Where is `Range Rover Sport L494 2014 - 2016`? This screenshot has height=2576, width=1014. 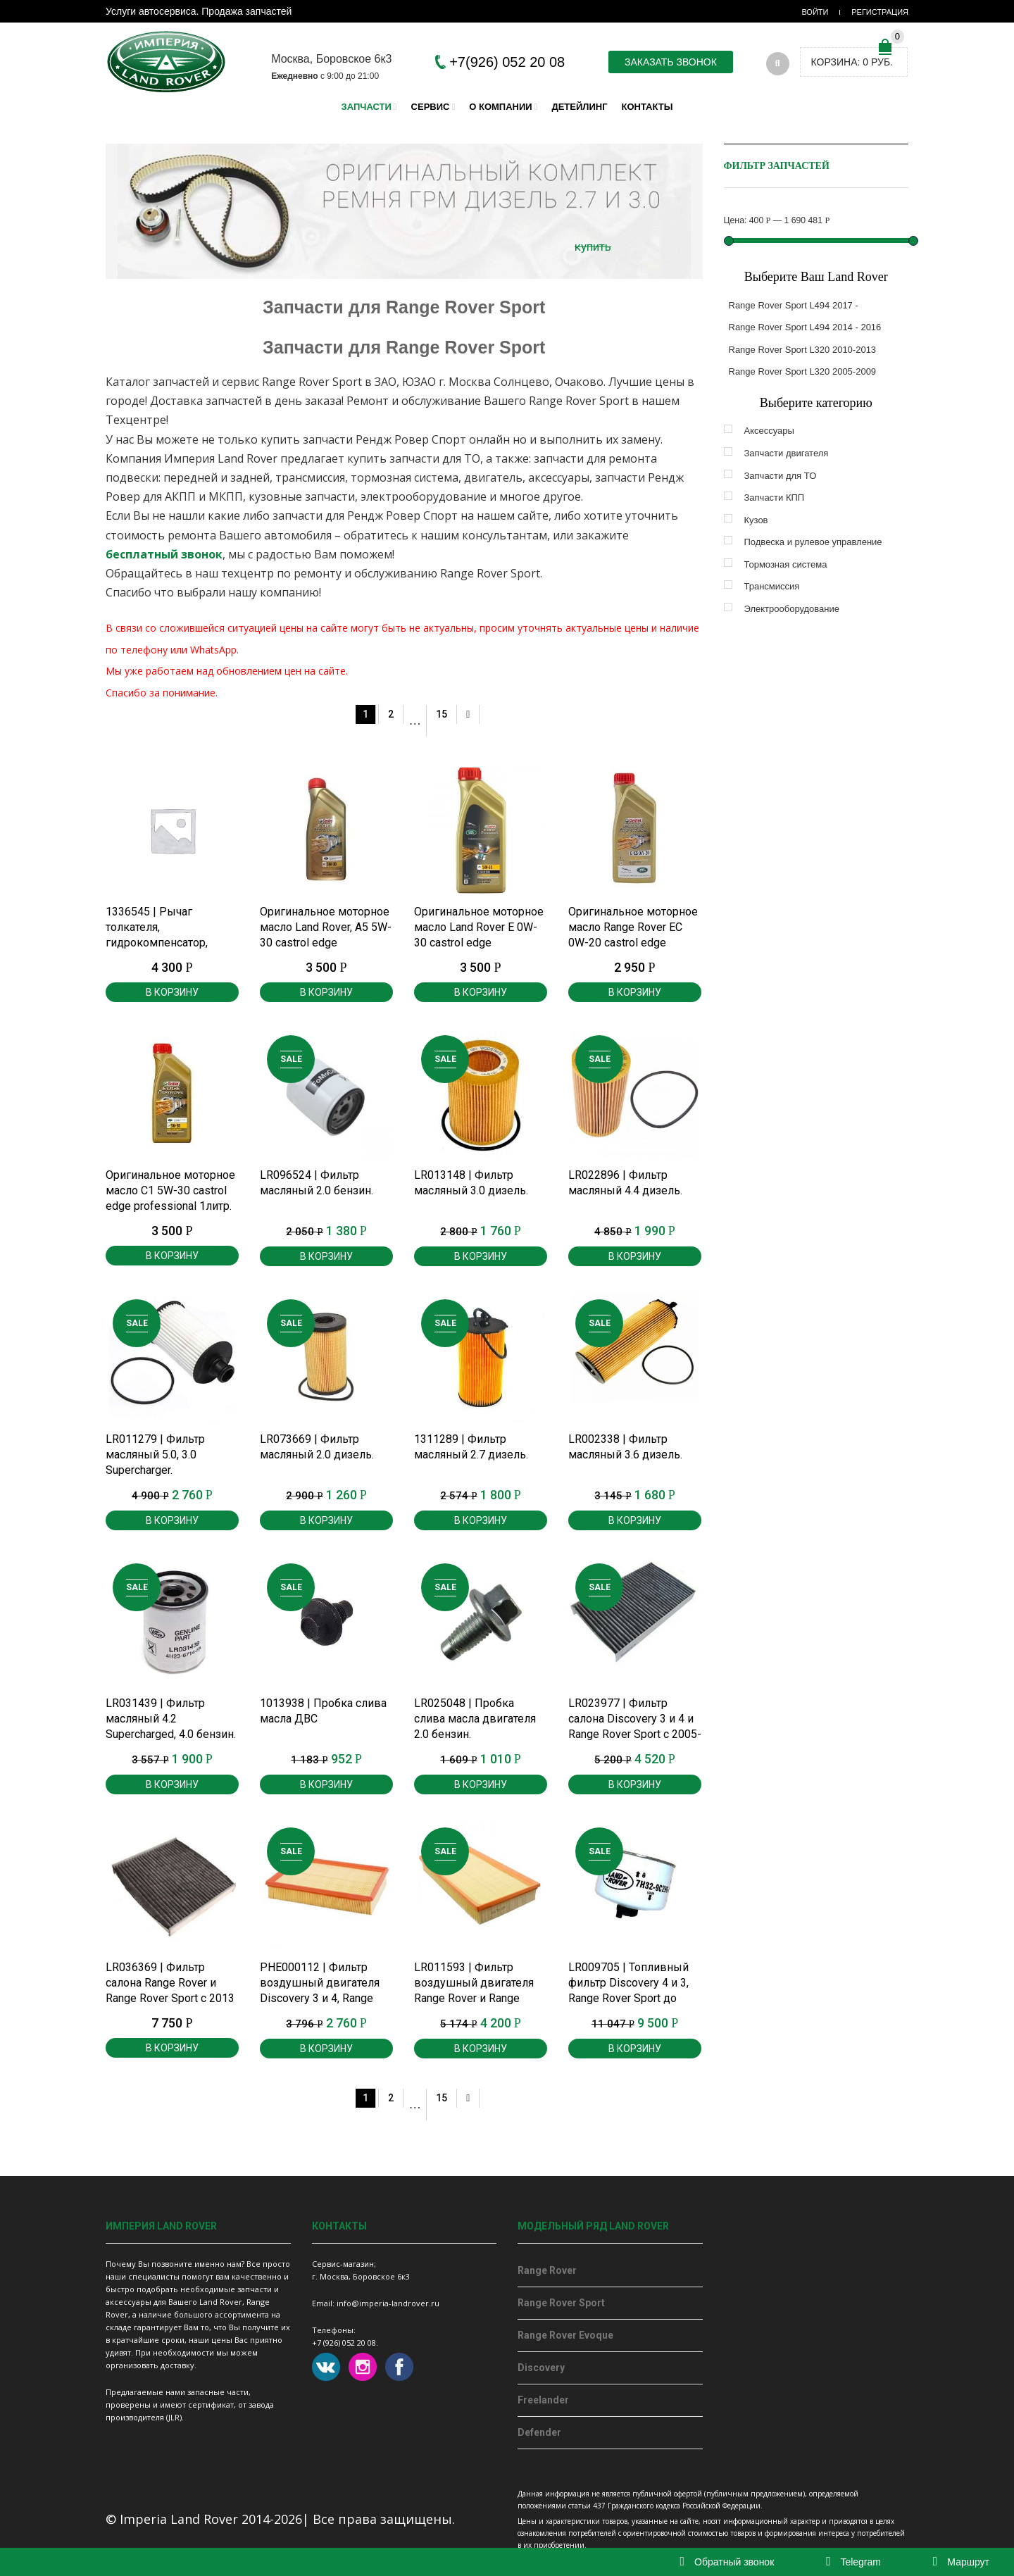
Range Rover Sport L494 2014 - 2016 is located at coordinates (805, 327).